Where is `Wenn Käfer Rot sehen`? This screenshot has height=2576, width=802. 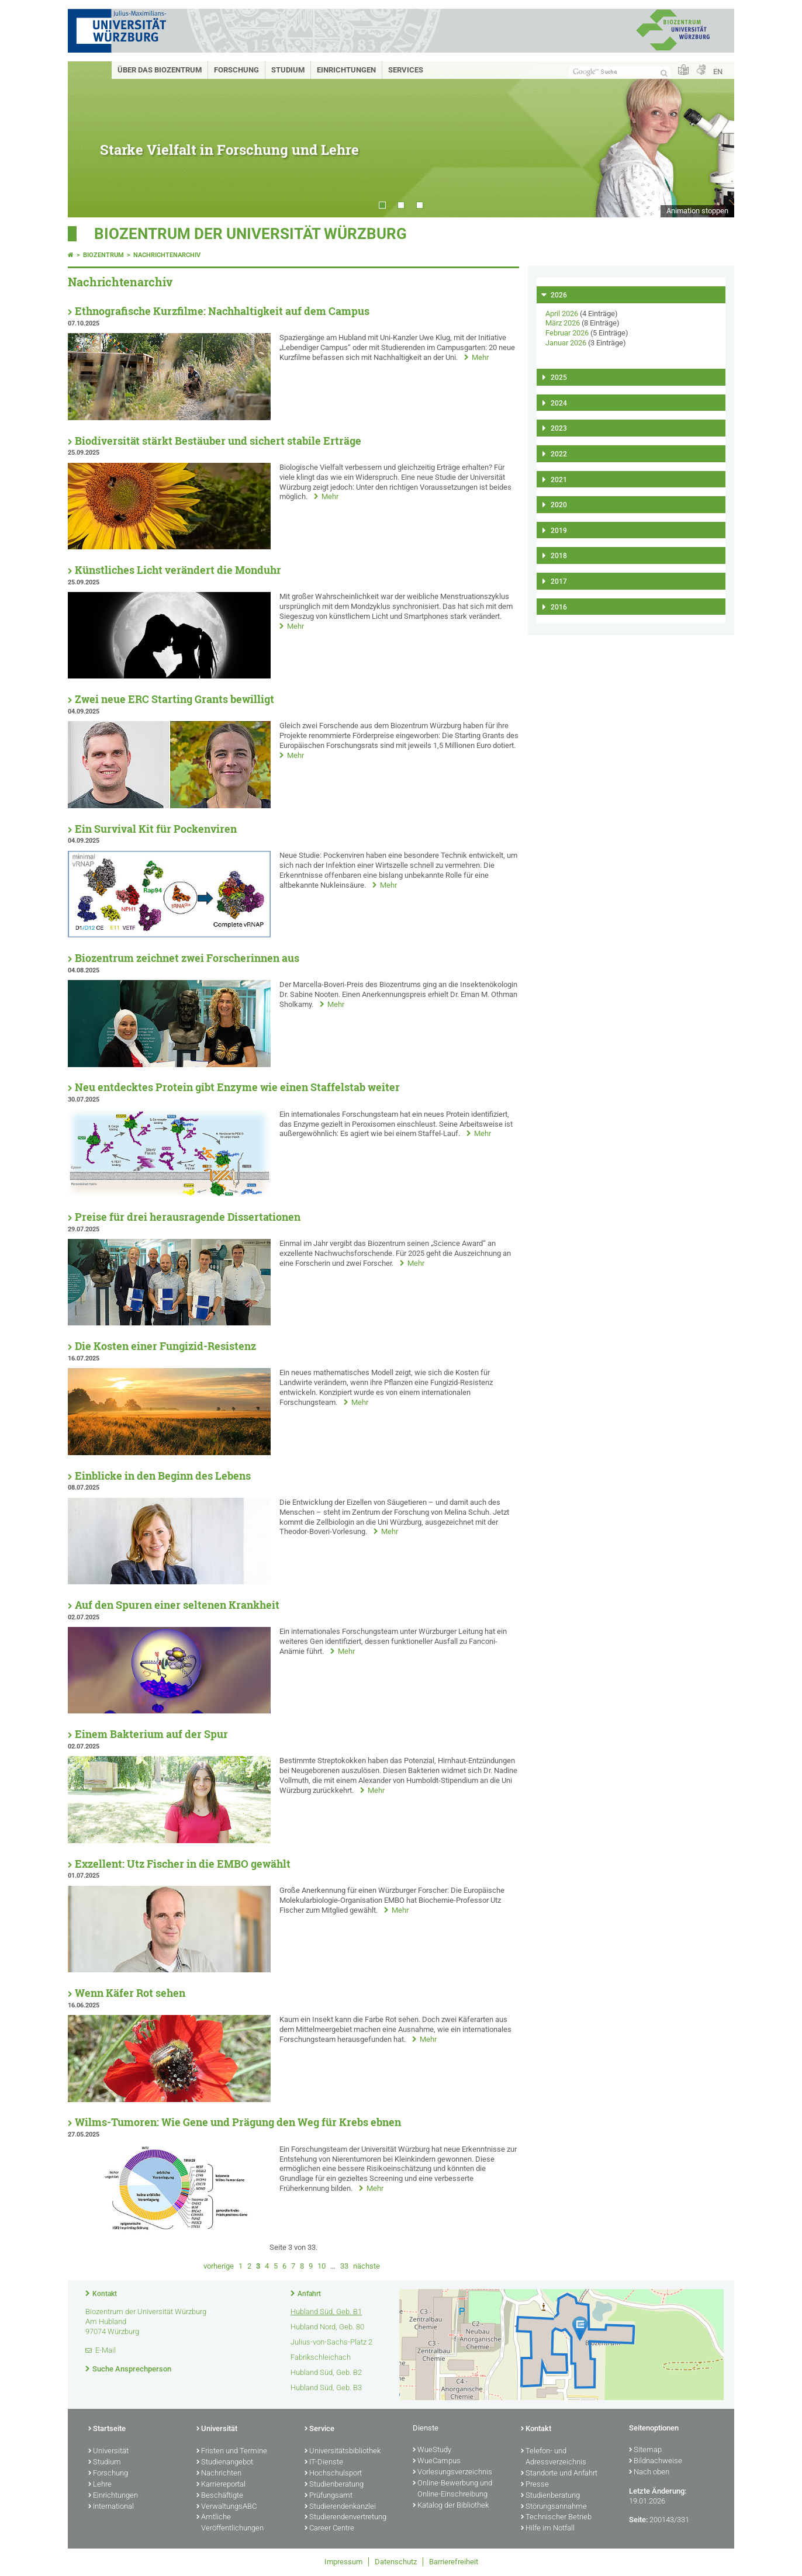 Wenn Käfer Rot sehen is located at coordinates (130, 1993).